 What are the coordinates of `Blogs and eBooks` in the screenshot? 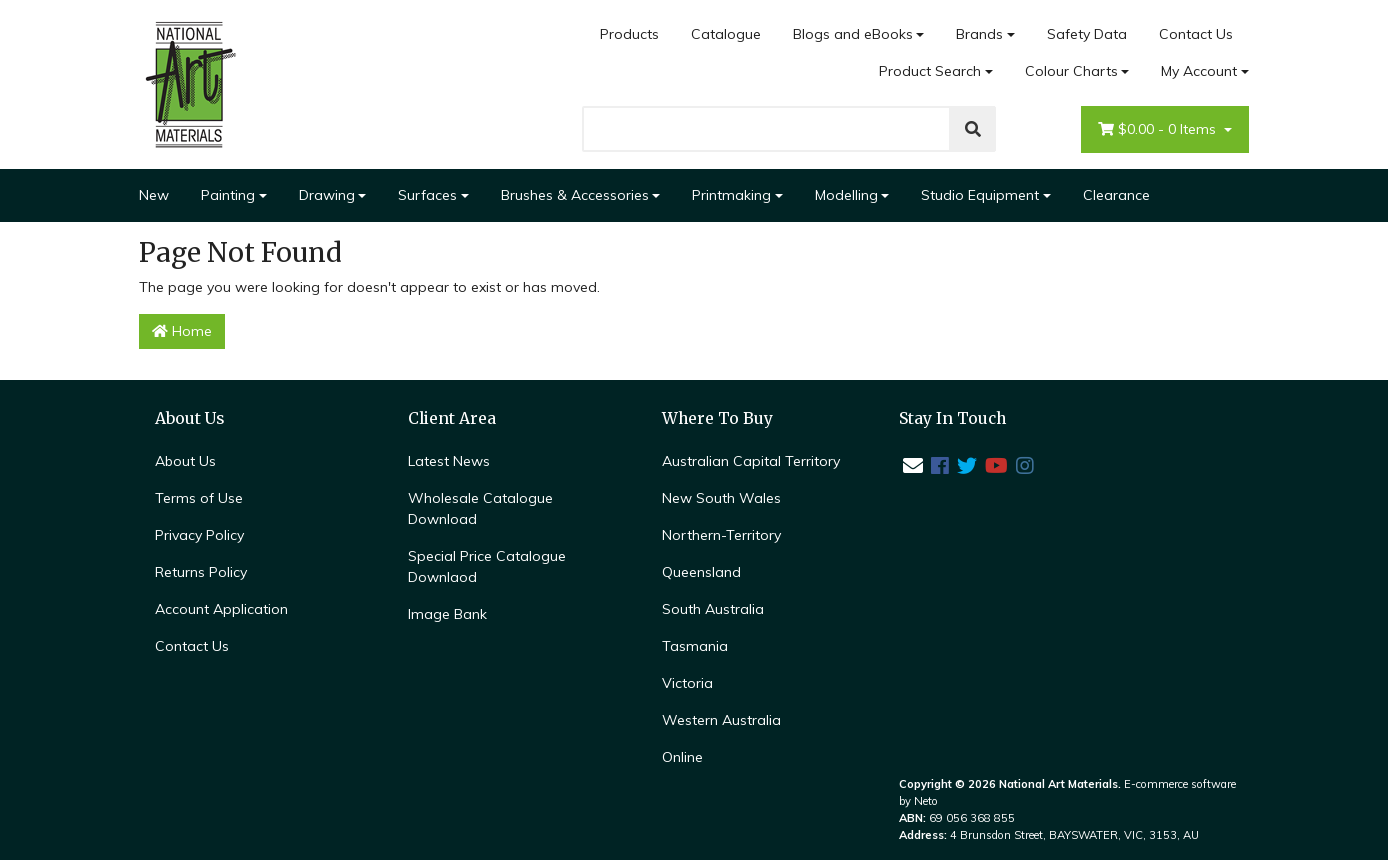 It's located at (853, 34).